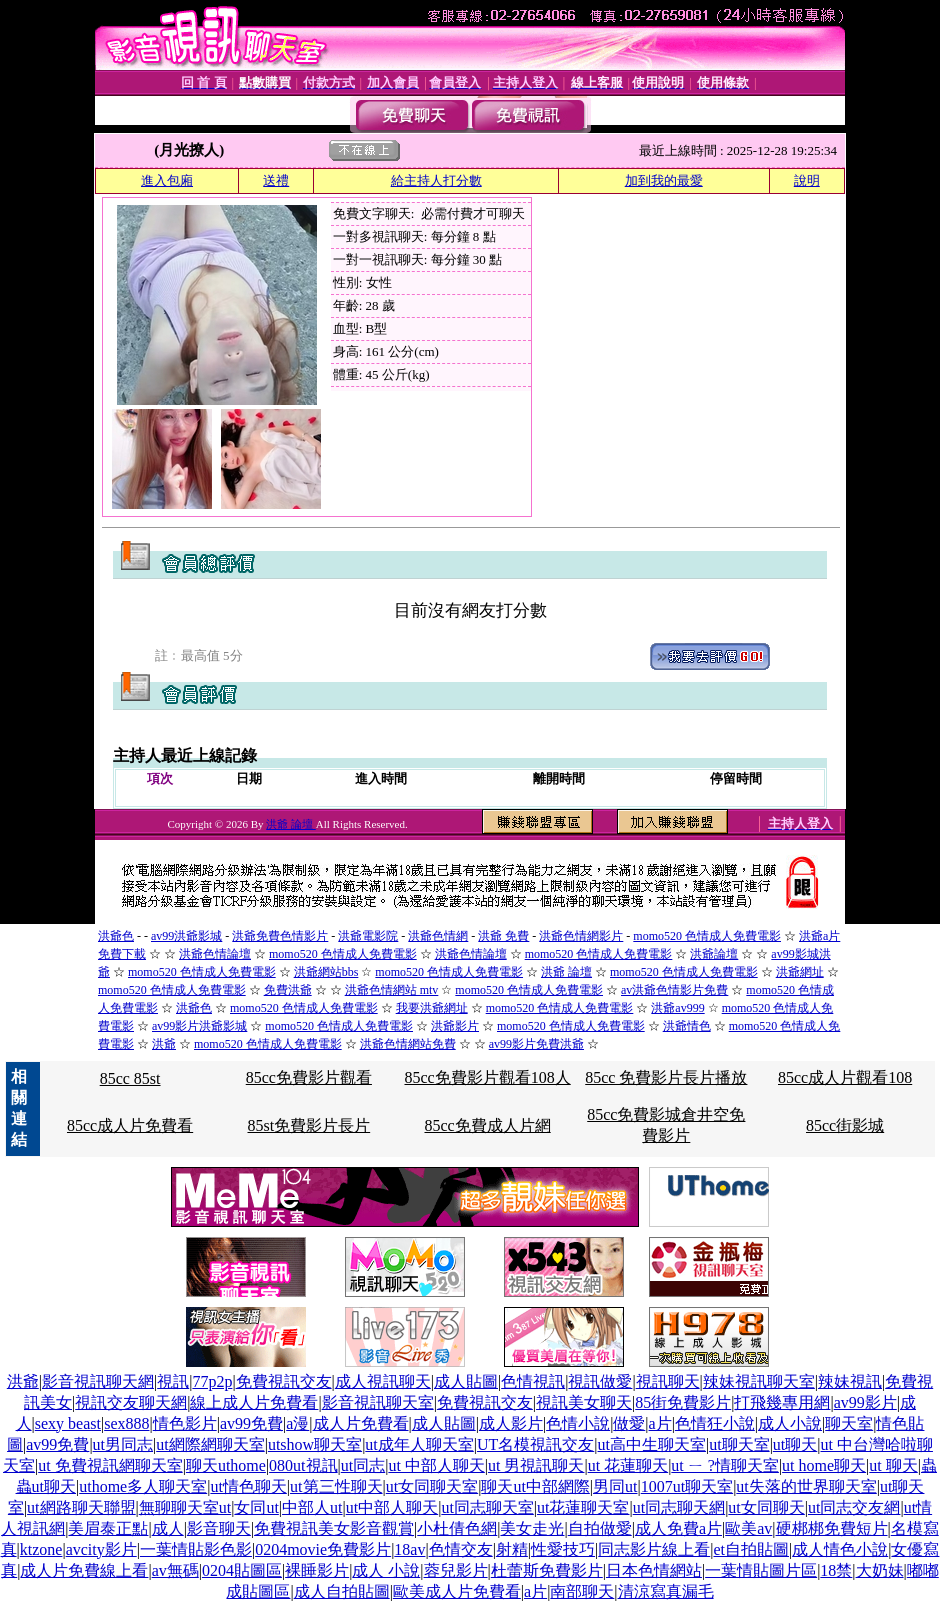 The image size is (940, 1603). I want to click on 18av, so click(409, 1549).